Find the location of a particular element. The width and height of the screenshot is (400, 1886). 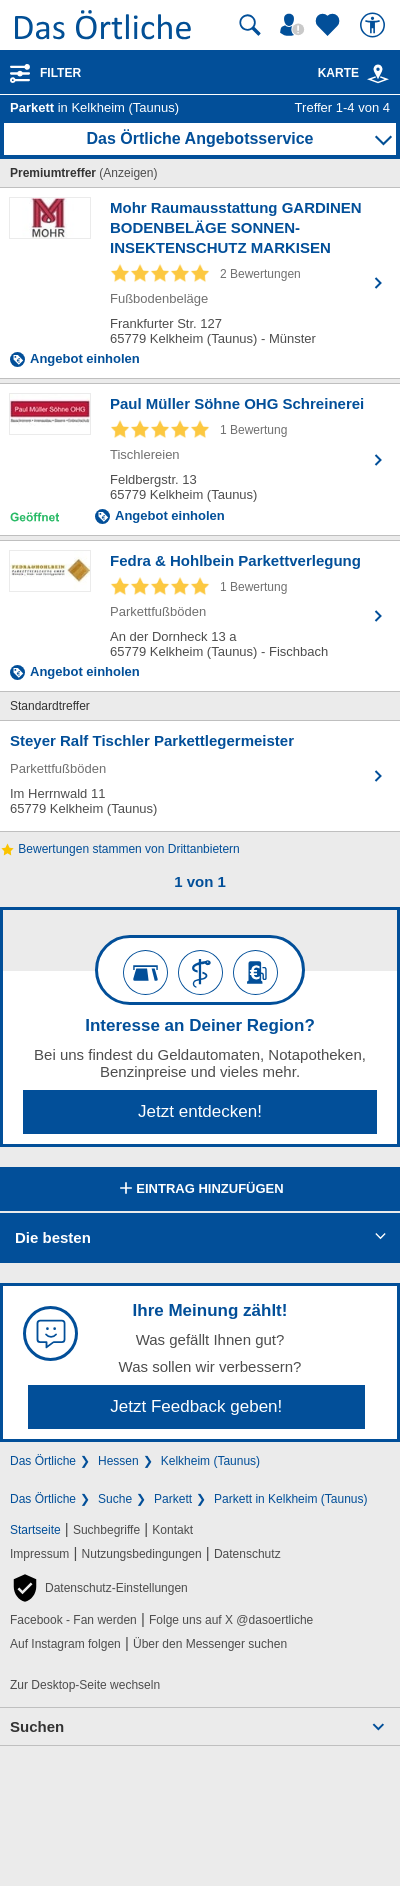

Auf Instagram folgen is located at coordinates (65, 1644).